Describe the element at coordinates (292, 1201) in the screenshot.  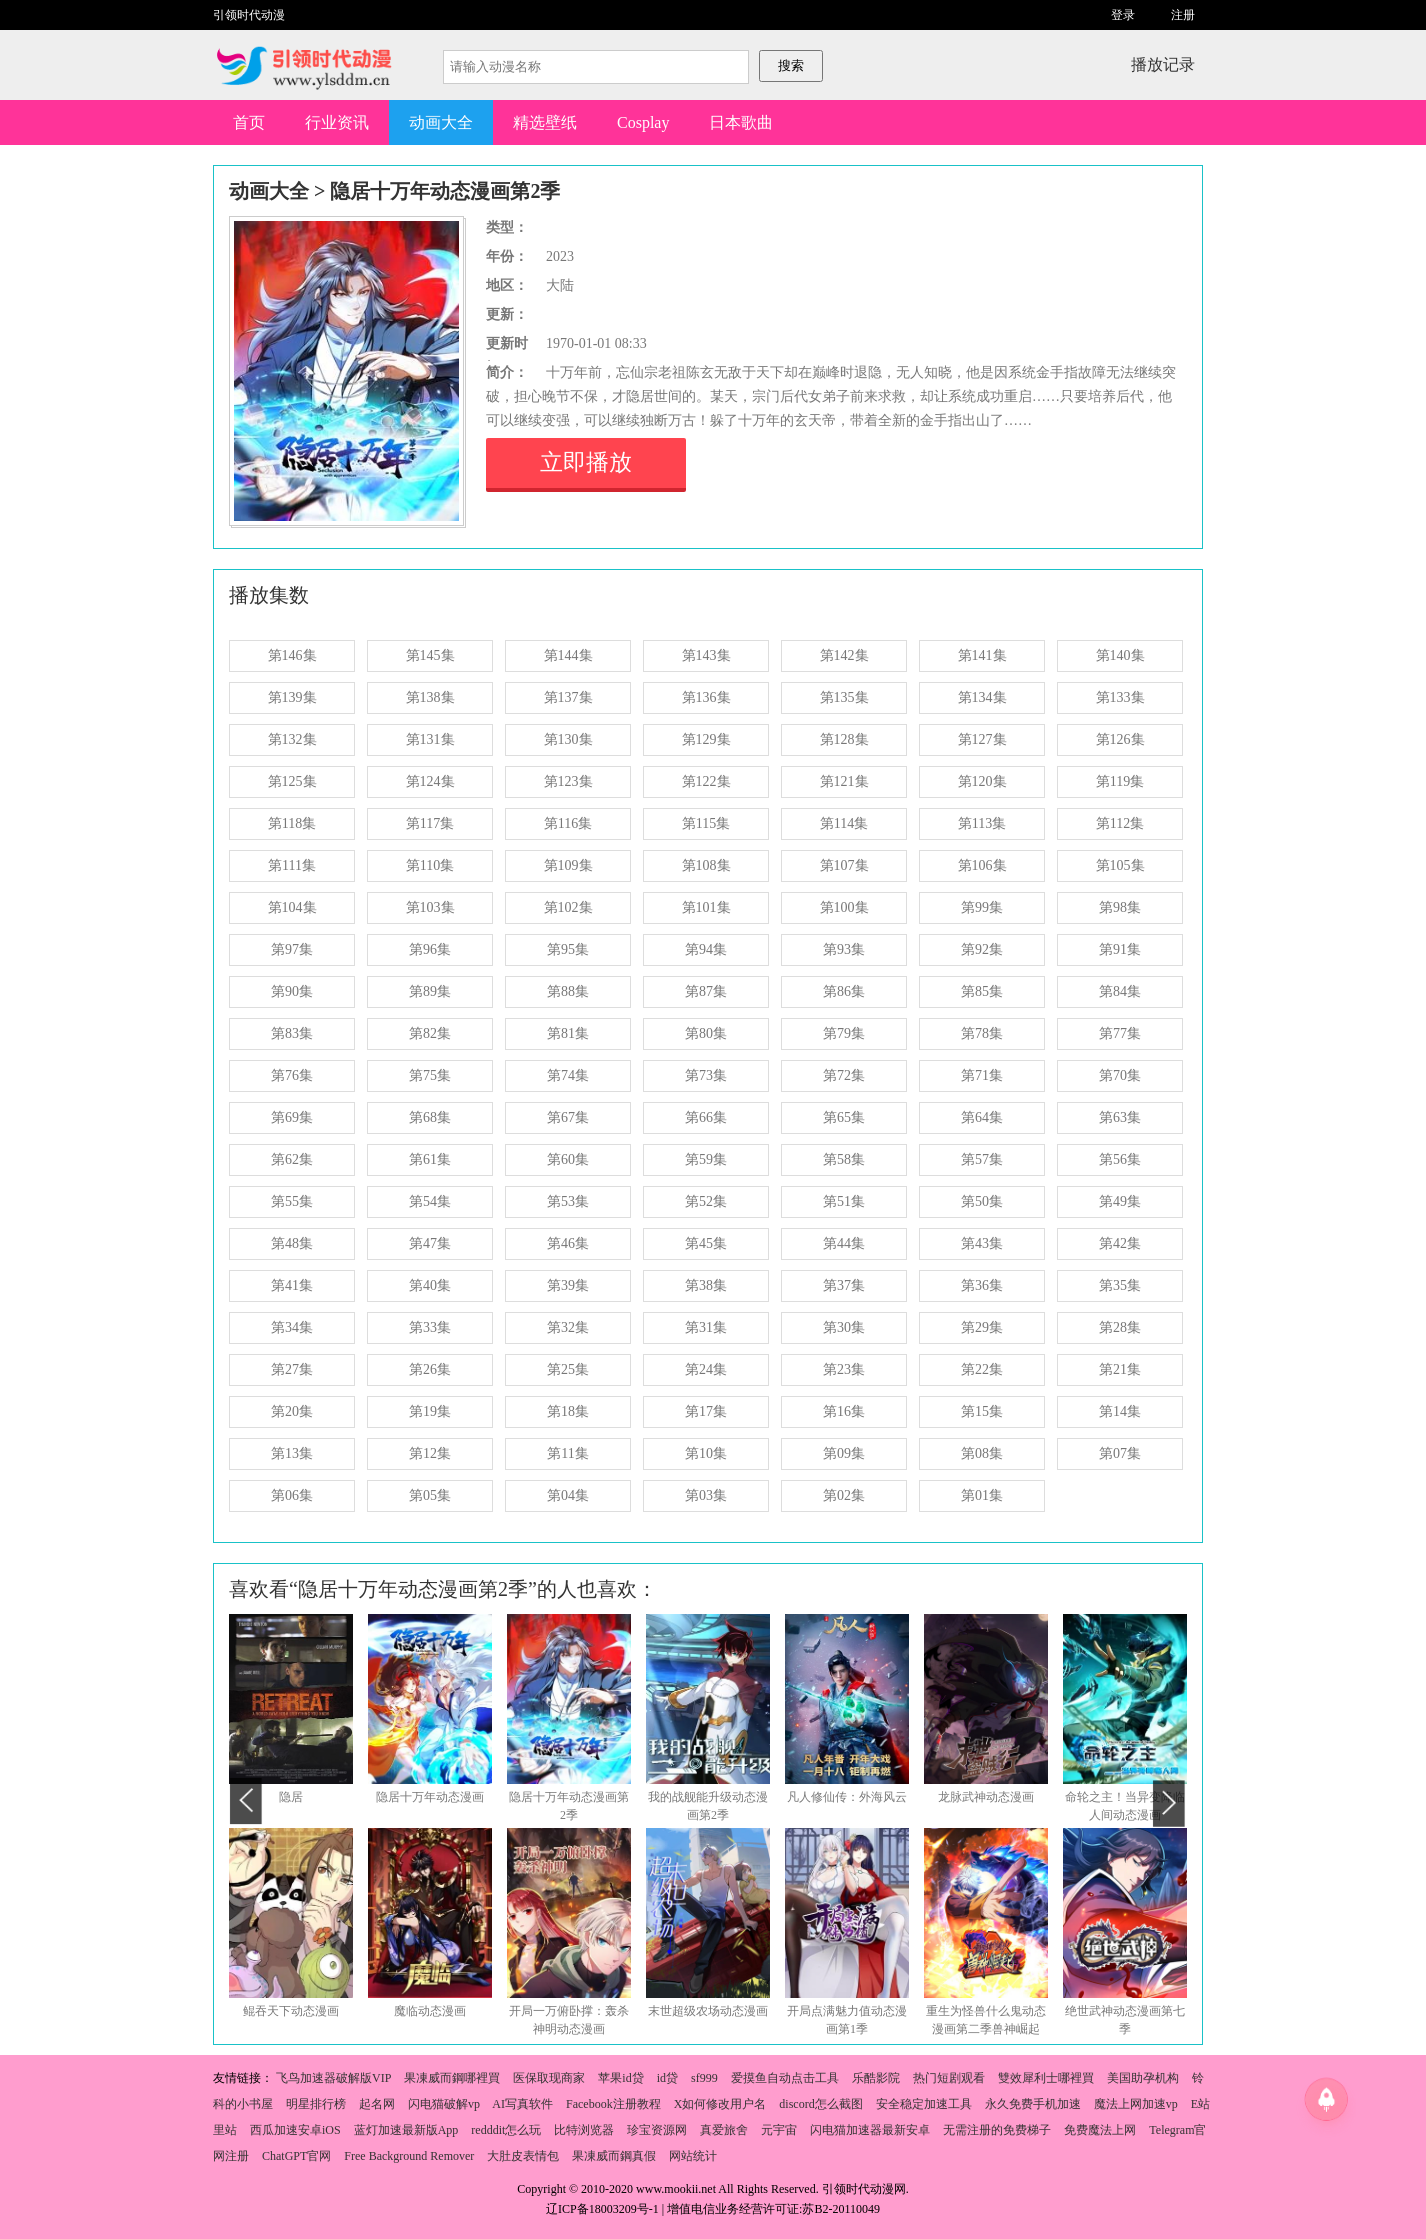
I see `第55集` at that location.